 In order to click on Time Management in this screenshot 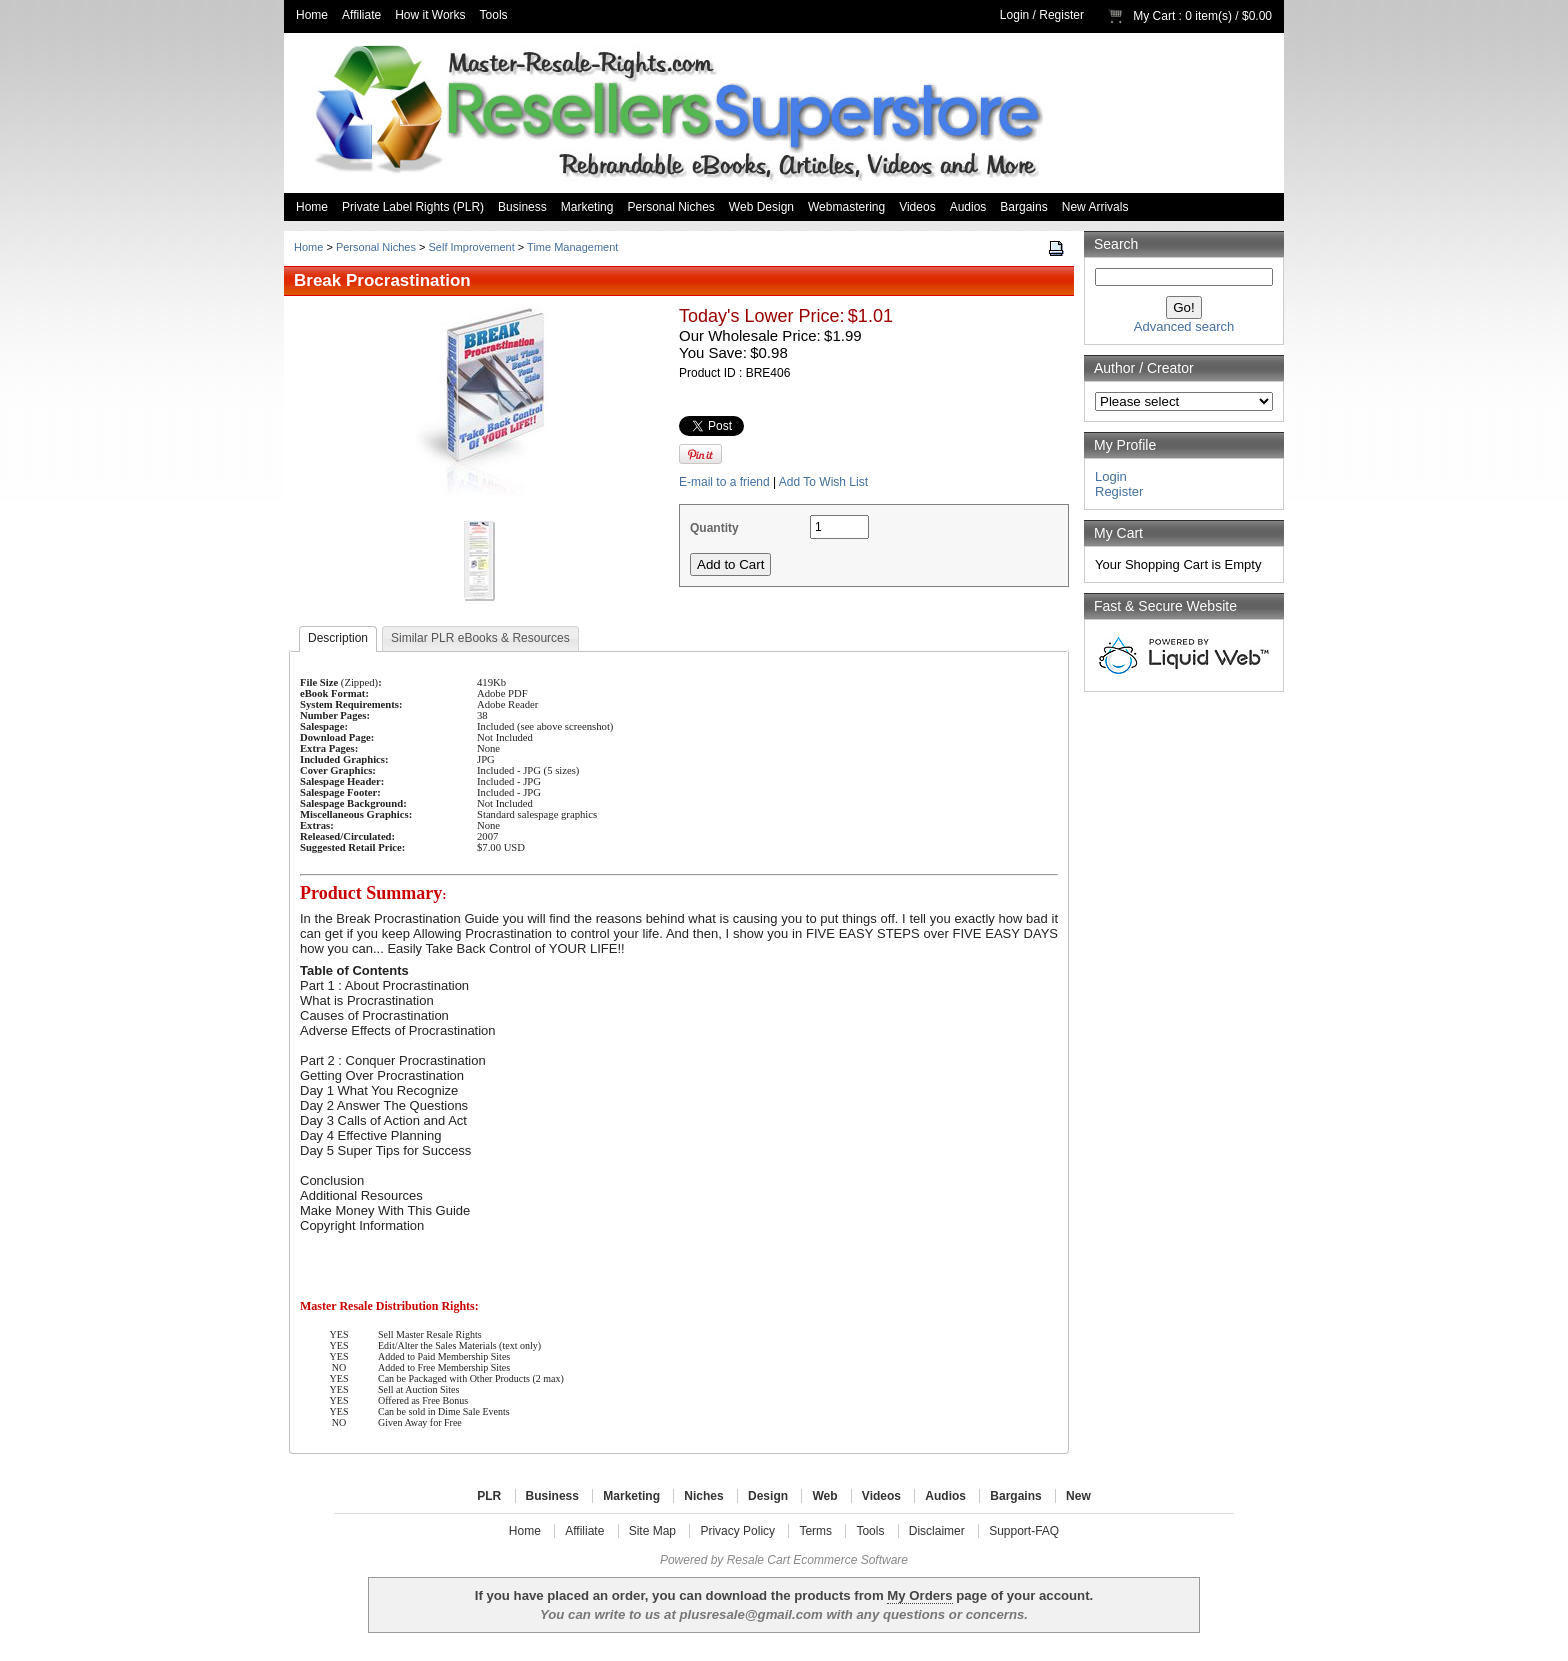, I will do `click(572, 247)`.